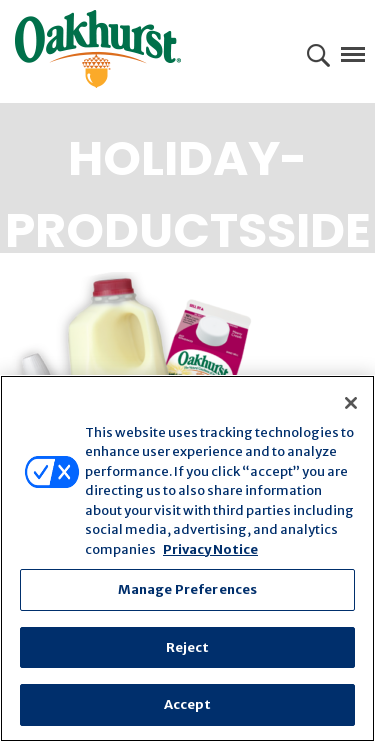  I want to click on Privacy Notice [More information about your privacy, opens in a new tab], so click(210, 549).